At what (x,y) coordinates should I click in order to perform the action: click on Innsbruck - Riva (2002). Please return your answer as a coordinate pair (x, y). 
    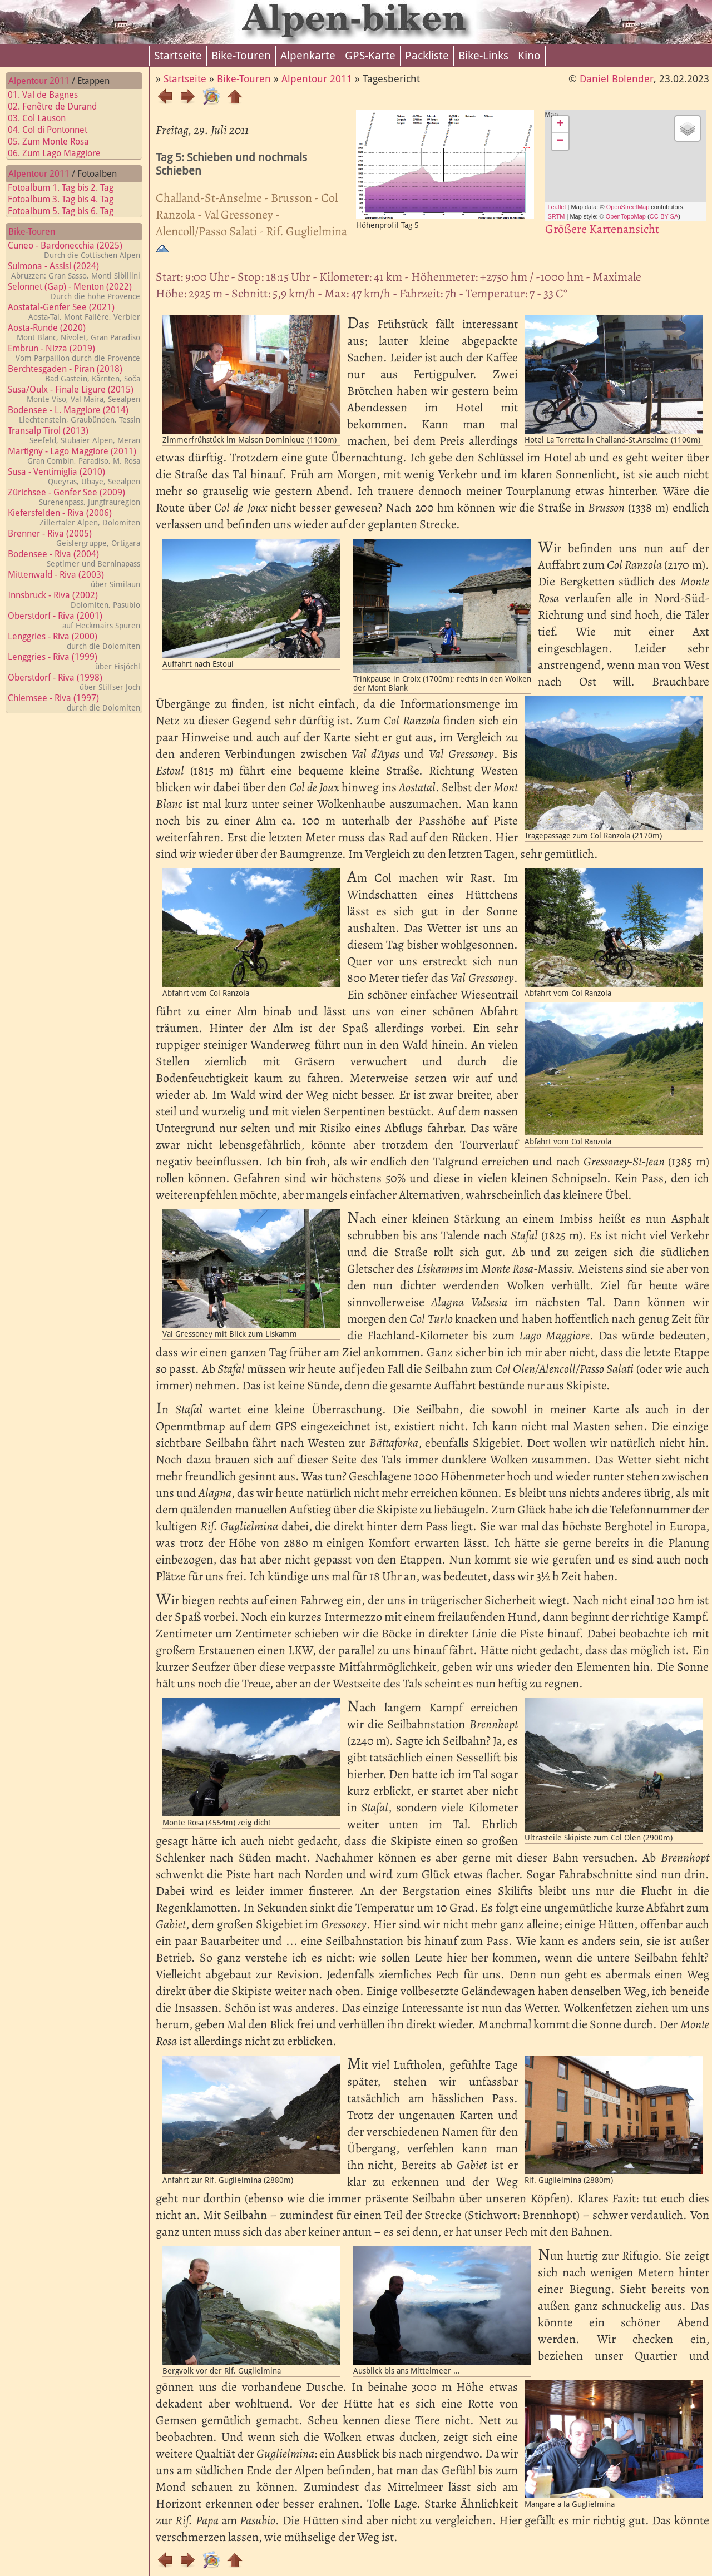
    Looking at the image, I should click on (74, 599).